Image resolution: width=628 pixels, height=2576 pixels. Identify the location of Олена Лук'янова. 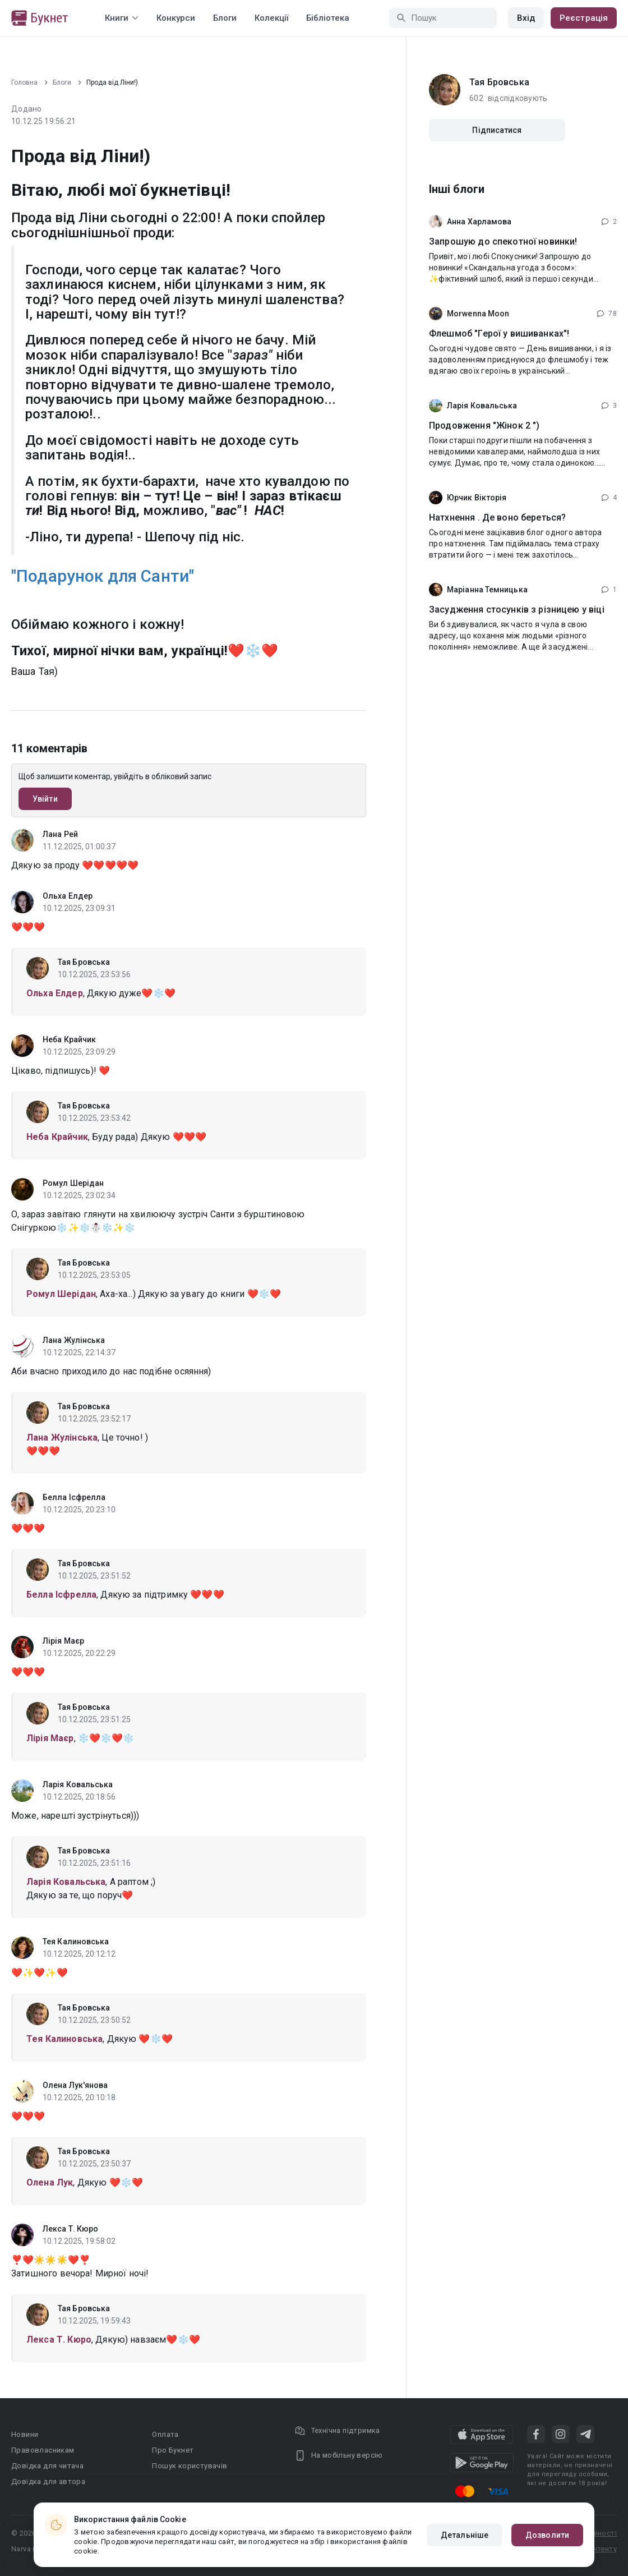
(75, 2085).